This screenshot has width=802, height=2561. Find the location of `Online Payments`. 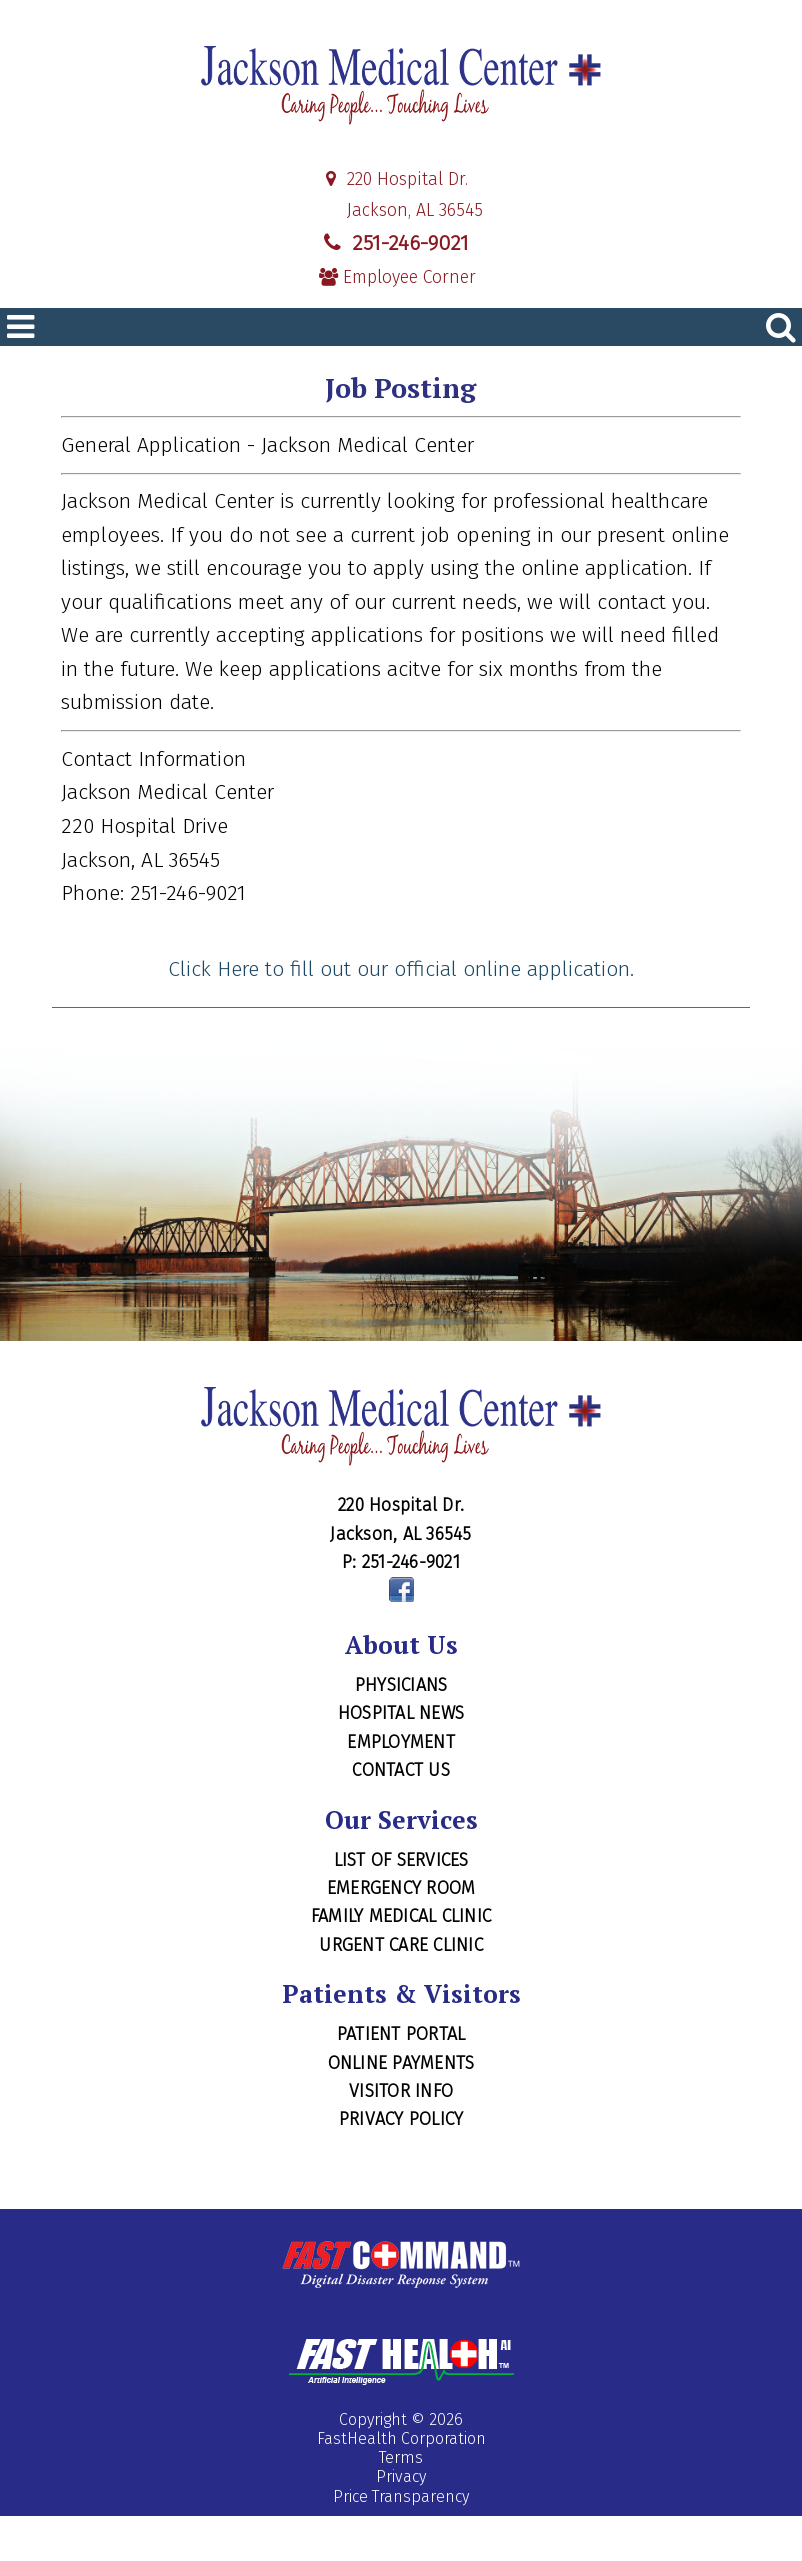

Online Payments is located at coordinates (401, 2063).